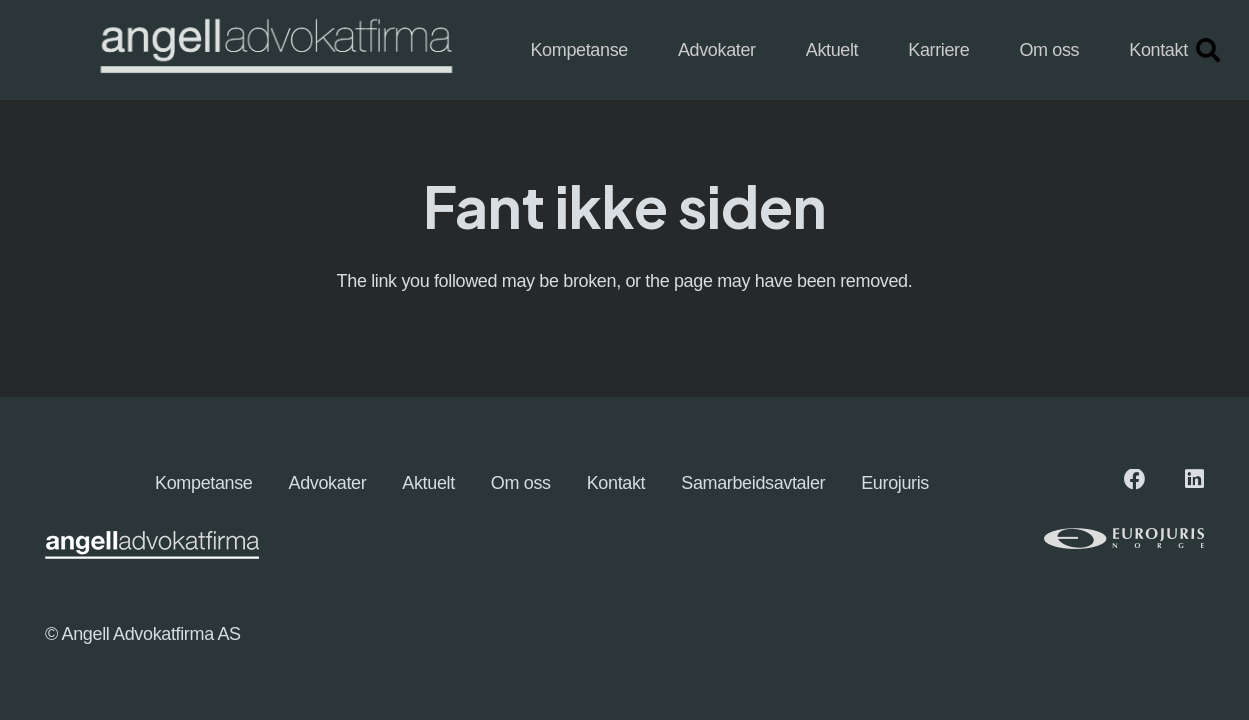 The image size is (1249, 720). I want to click on [Facebook], so click(1135, 480).